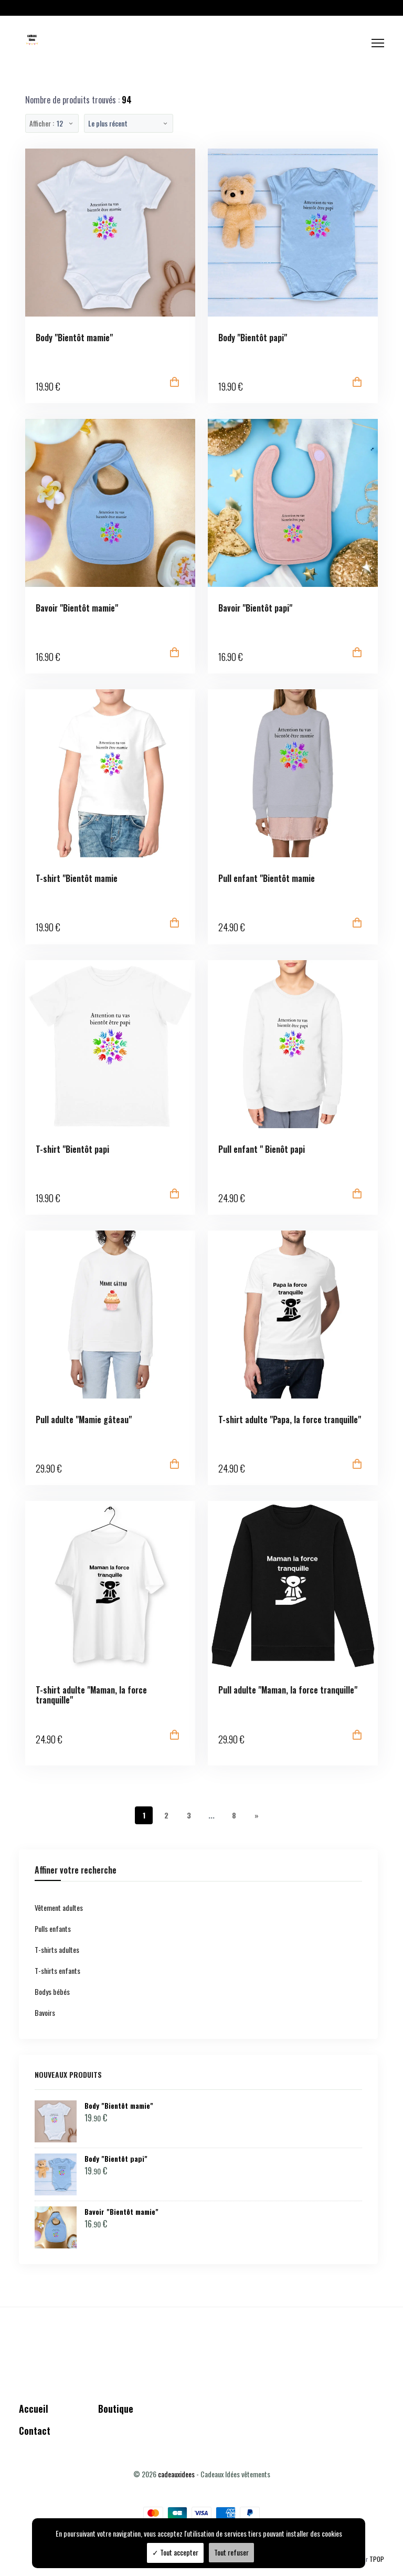 Image resolution: width=403 pixels, height=2576 pixels. I want to click on Bavoirs, so click(45, 2012).